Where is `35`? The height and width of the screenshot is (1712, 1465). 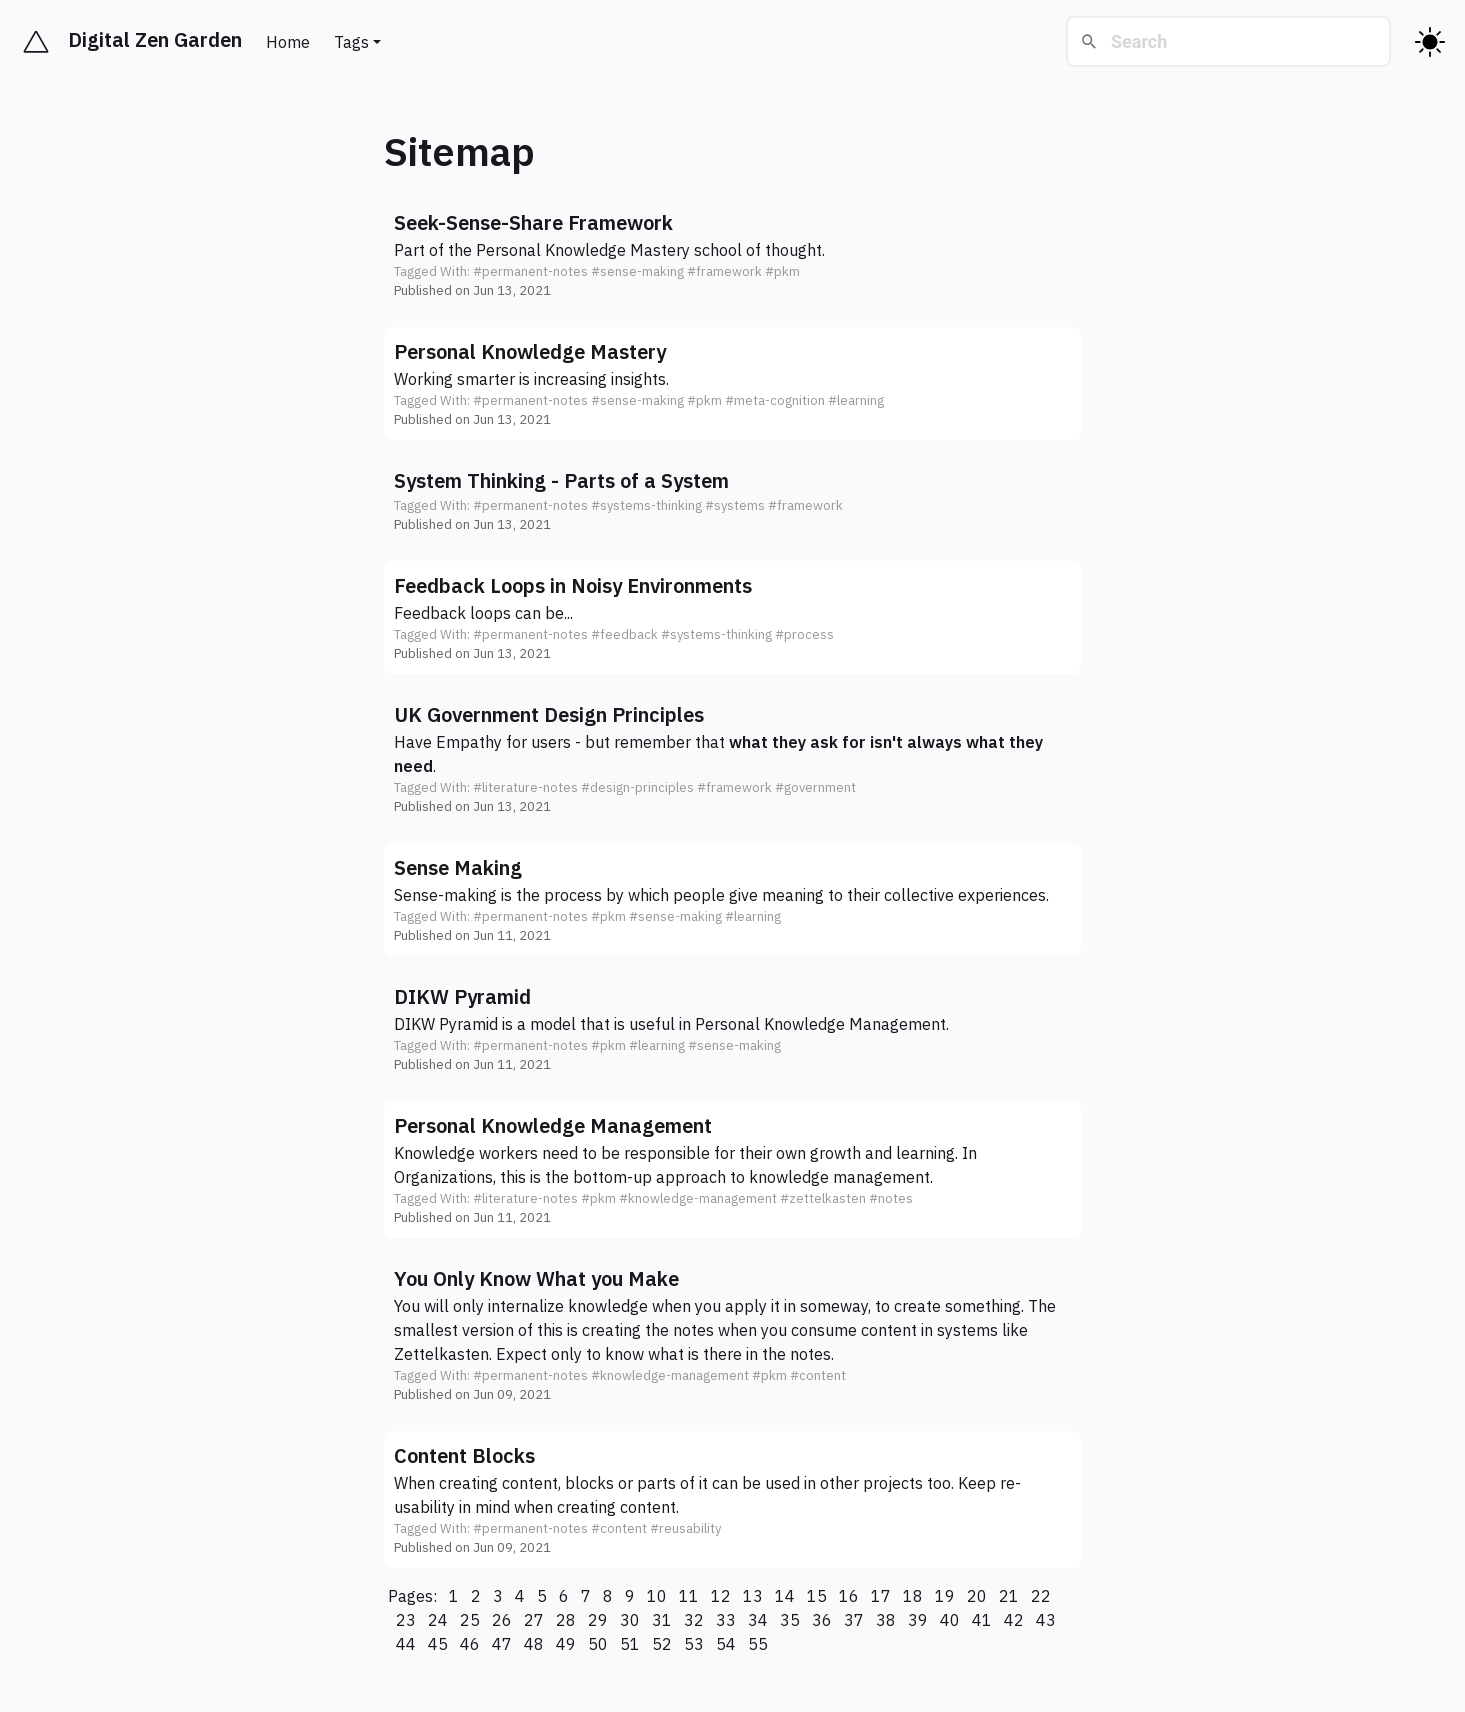 35 is located at coordinates (790, 1620).